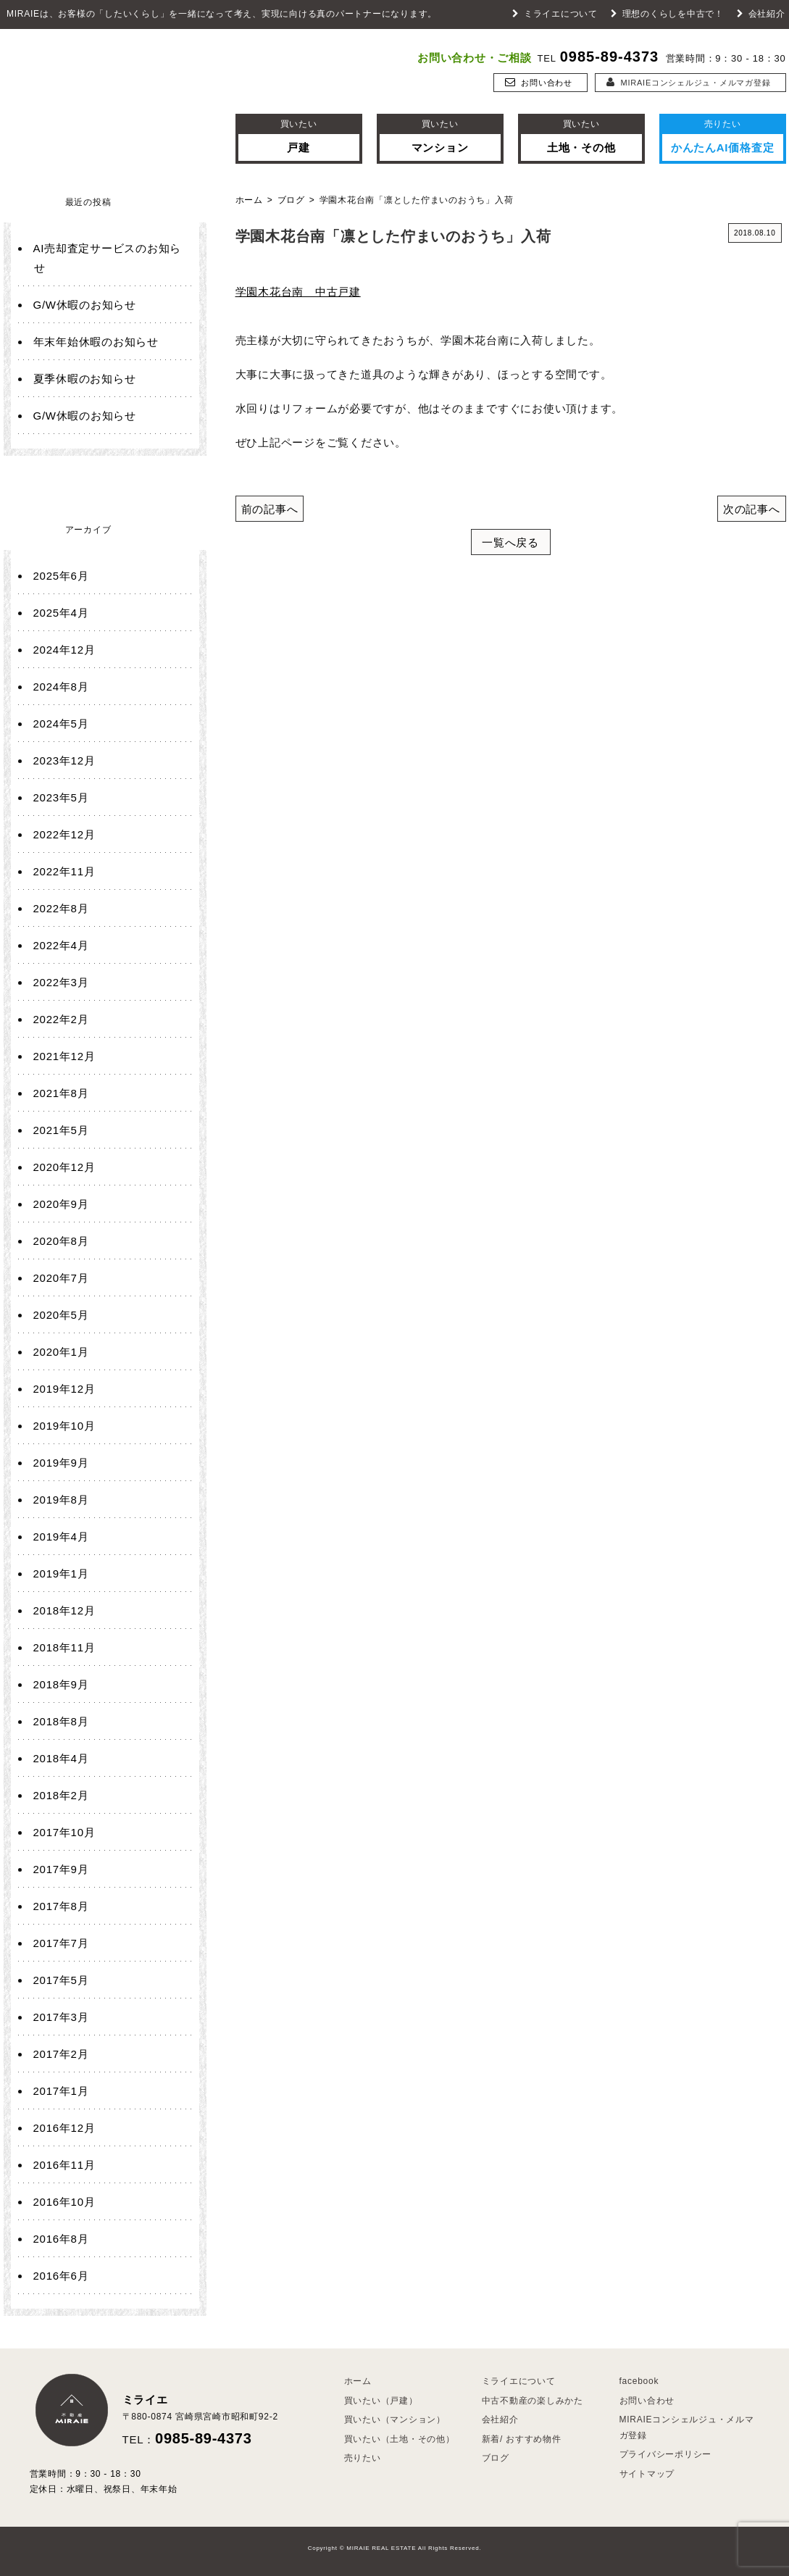 Image resolution: width=789 pixels, height=2576 pixels. I want to click on 2018年12月, so click(64, 1610).